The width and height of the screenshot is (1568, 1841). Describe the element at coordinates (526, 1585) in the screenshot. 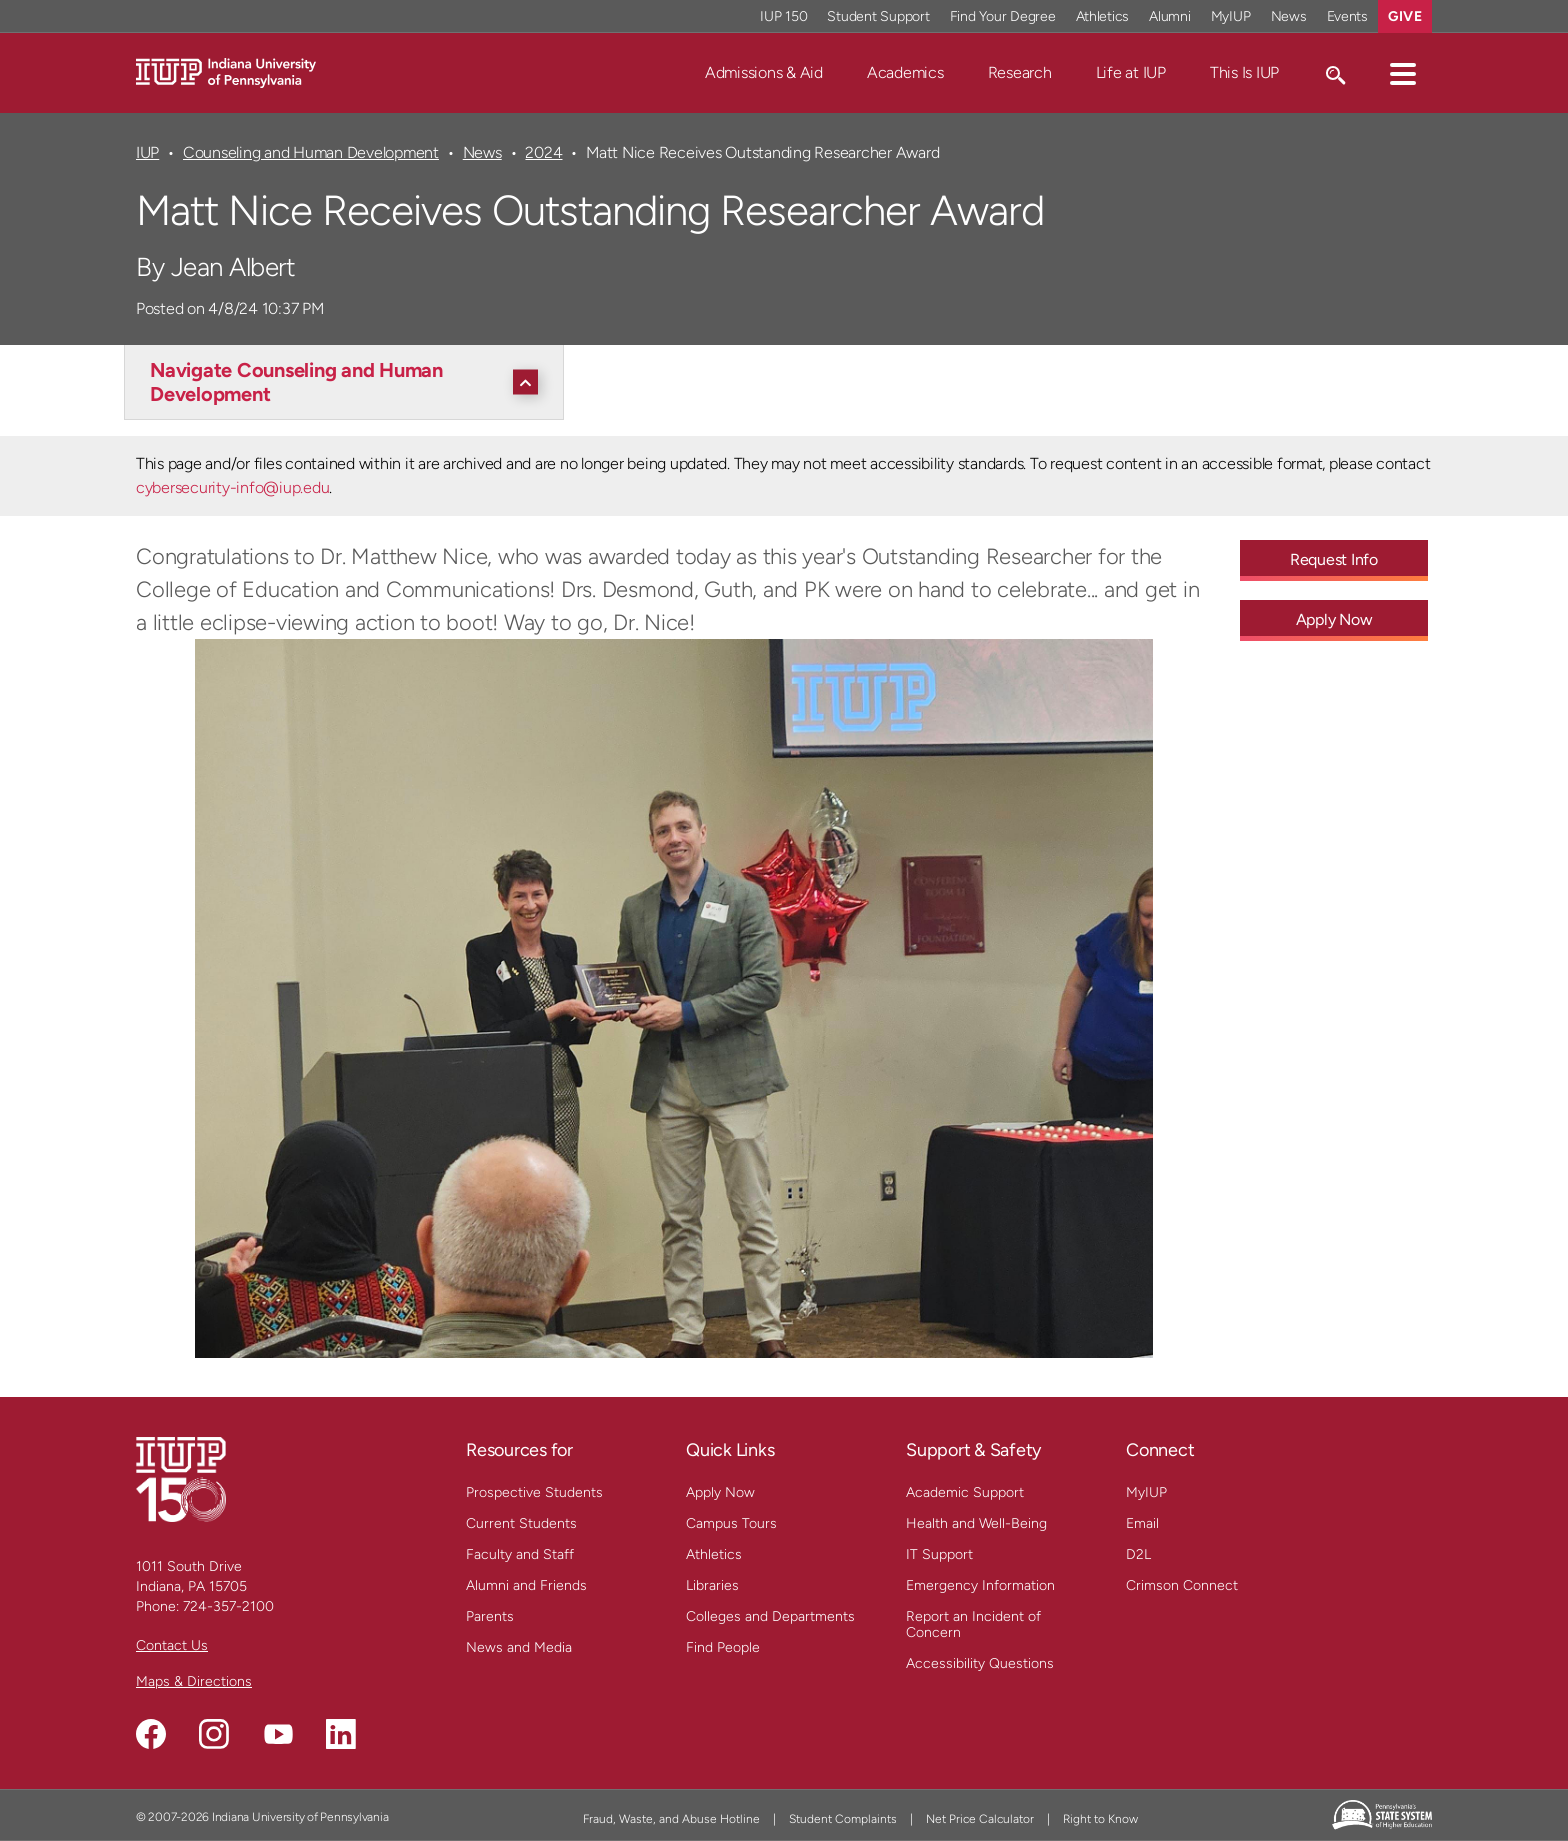

I see `Alumni and Friends` at that location.